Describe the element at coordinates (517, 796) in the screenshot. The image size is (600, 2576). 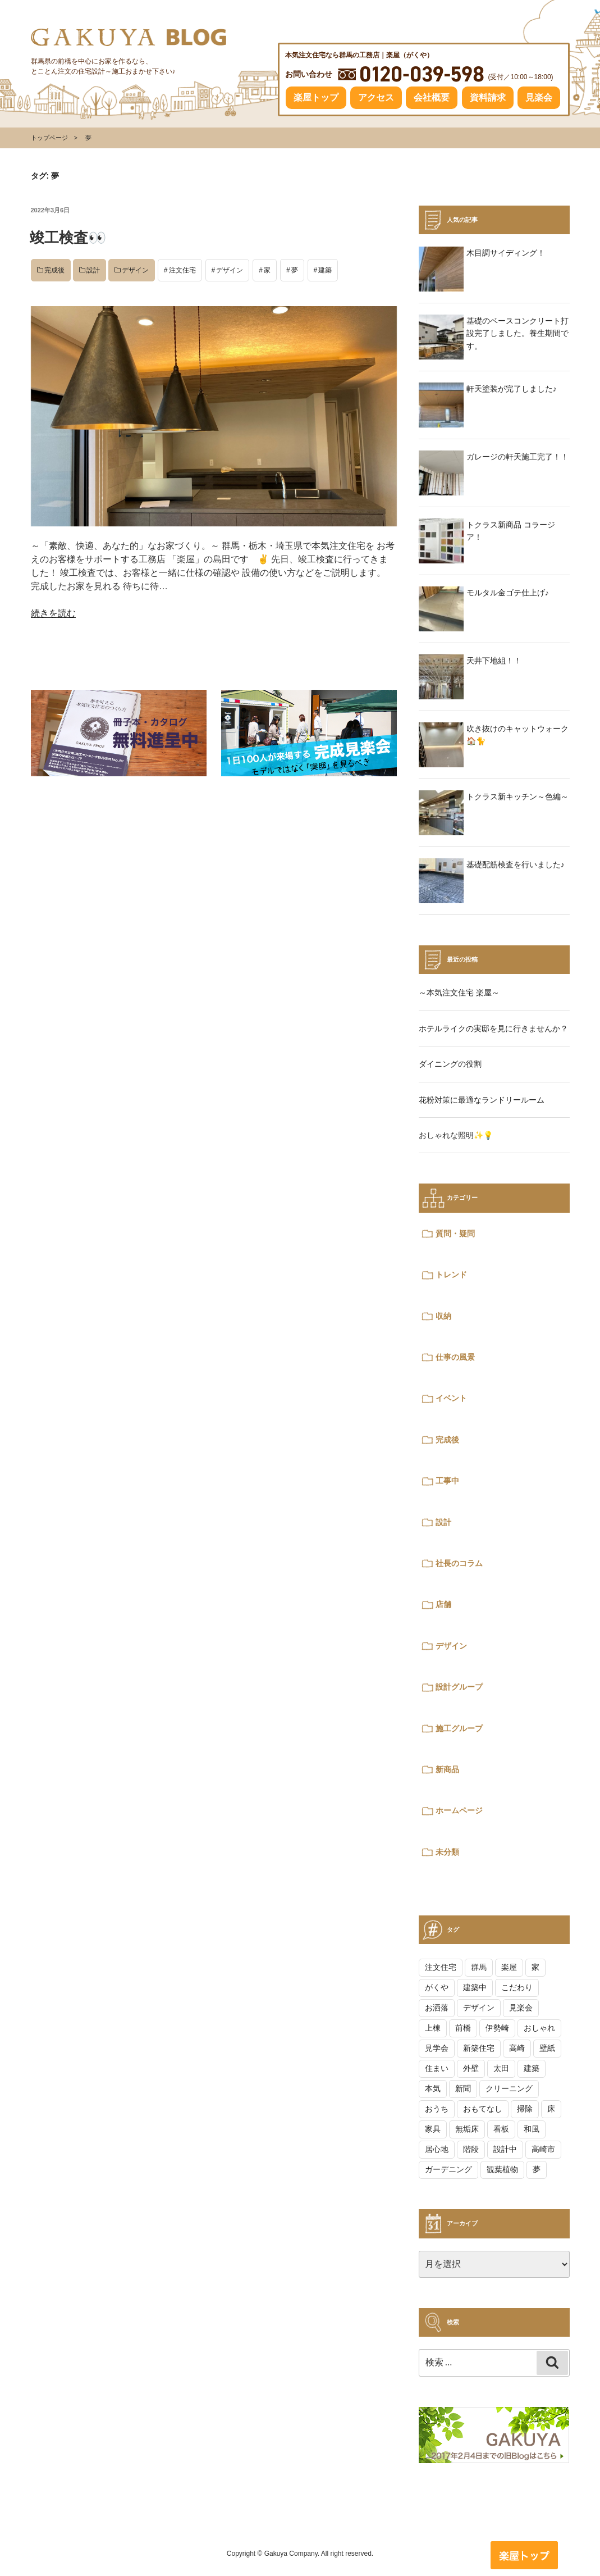
I see `トクラス新キッチン～色編～` at that location.